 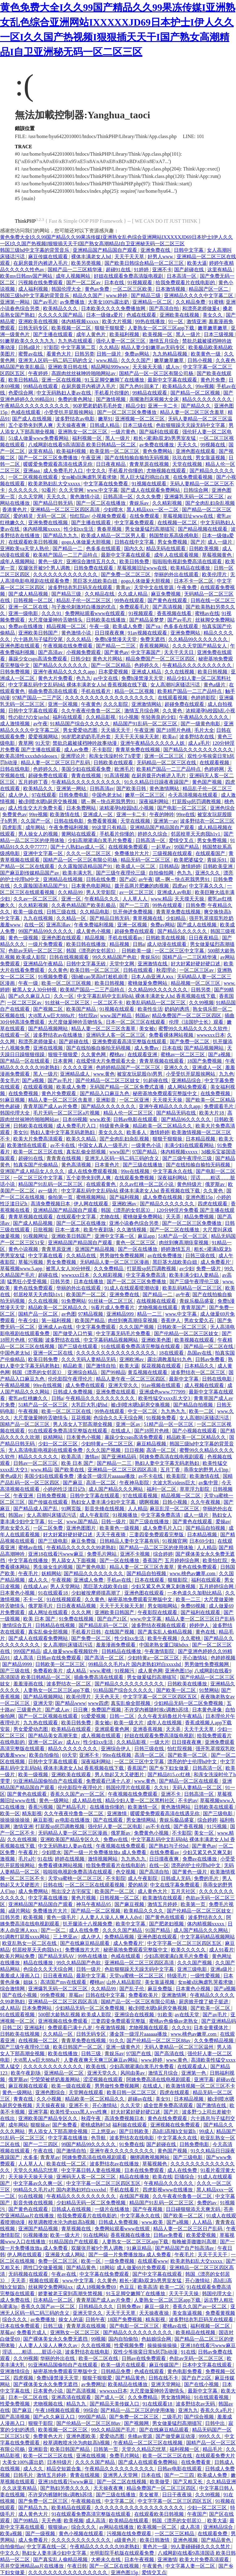 I want to click on 无码人妻精品一区二区, so click(x=197, y=1787).